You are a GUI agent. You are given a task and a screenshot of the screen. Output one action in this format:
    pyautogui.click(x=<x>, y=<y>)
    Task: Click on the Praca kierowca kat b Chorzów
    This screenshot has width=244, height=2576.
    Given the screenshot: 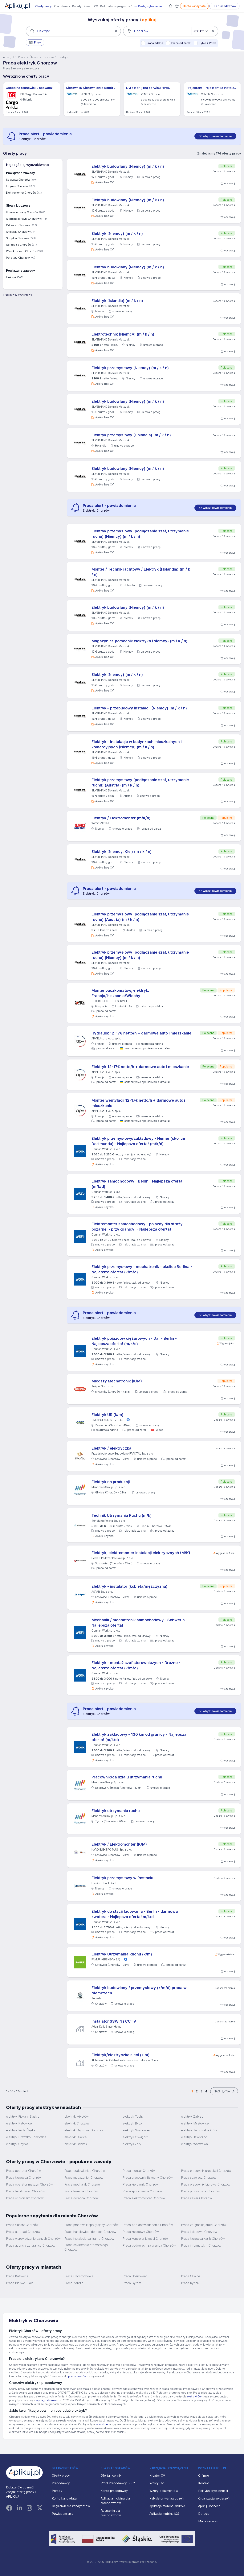 What is the action you would take?
    pyautogui.click(x=203, y=2238)
    